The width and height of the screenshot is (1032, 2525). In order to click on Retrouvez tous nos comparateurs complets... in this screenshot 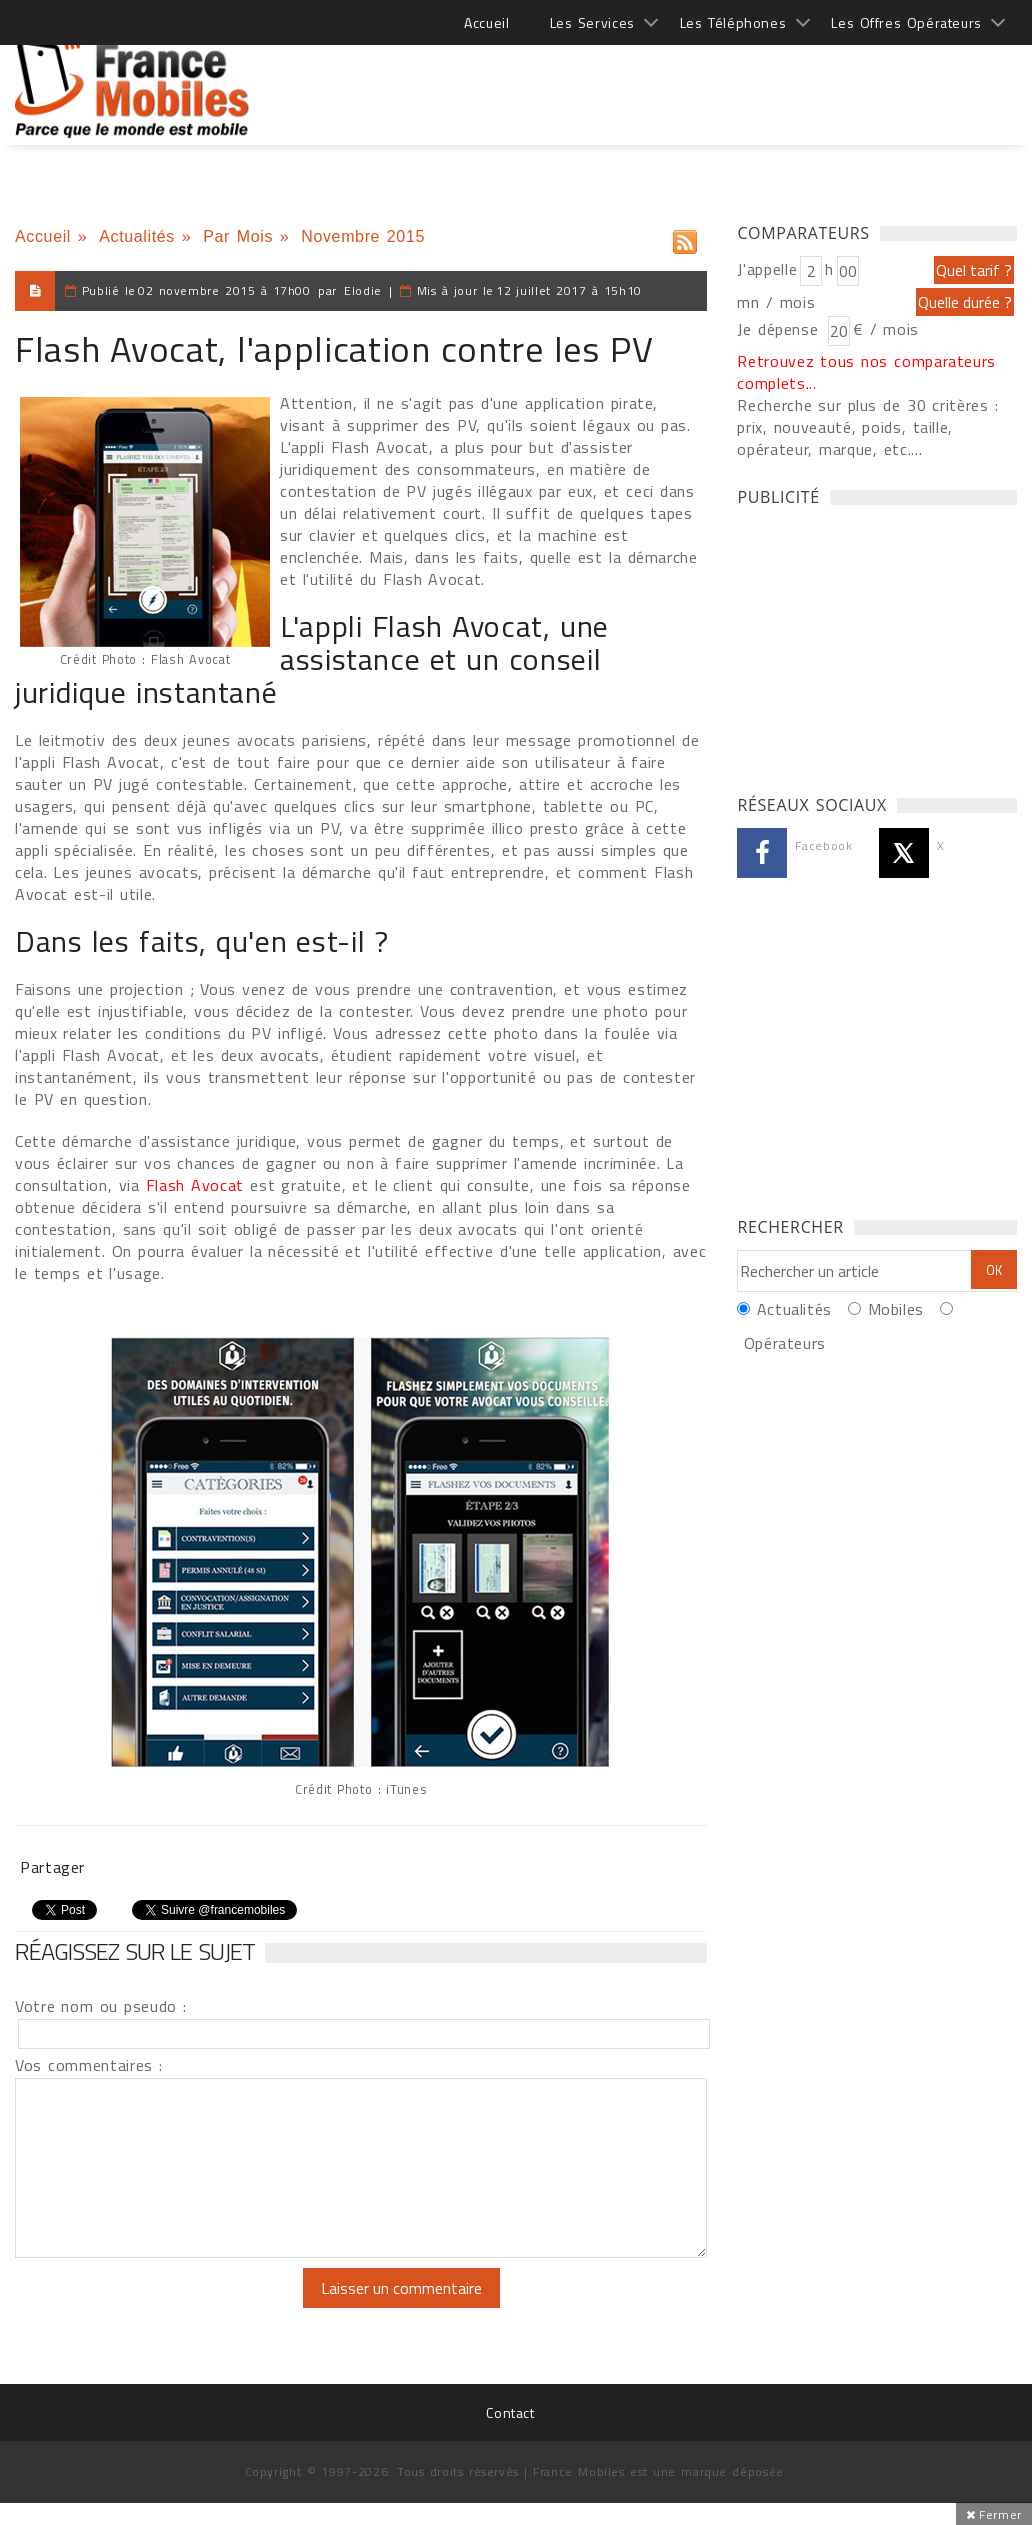, I will do `click(866, 372)`.